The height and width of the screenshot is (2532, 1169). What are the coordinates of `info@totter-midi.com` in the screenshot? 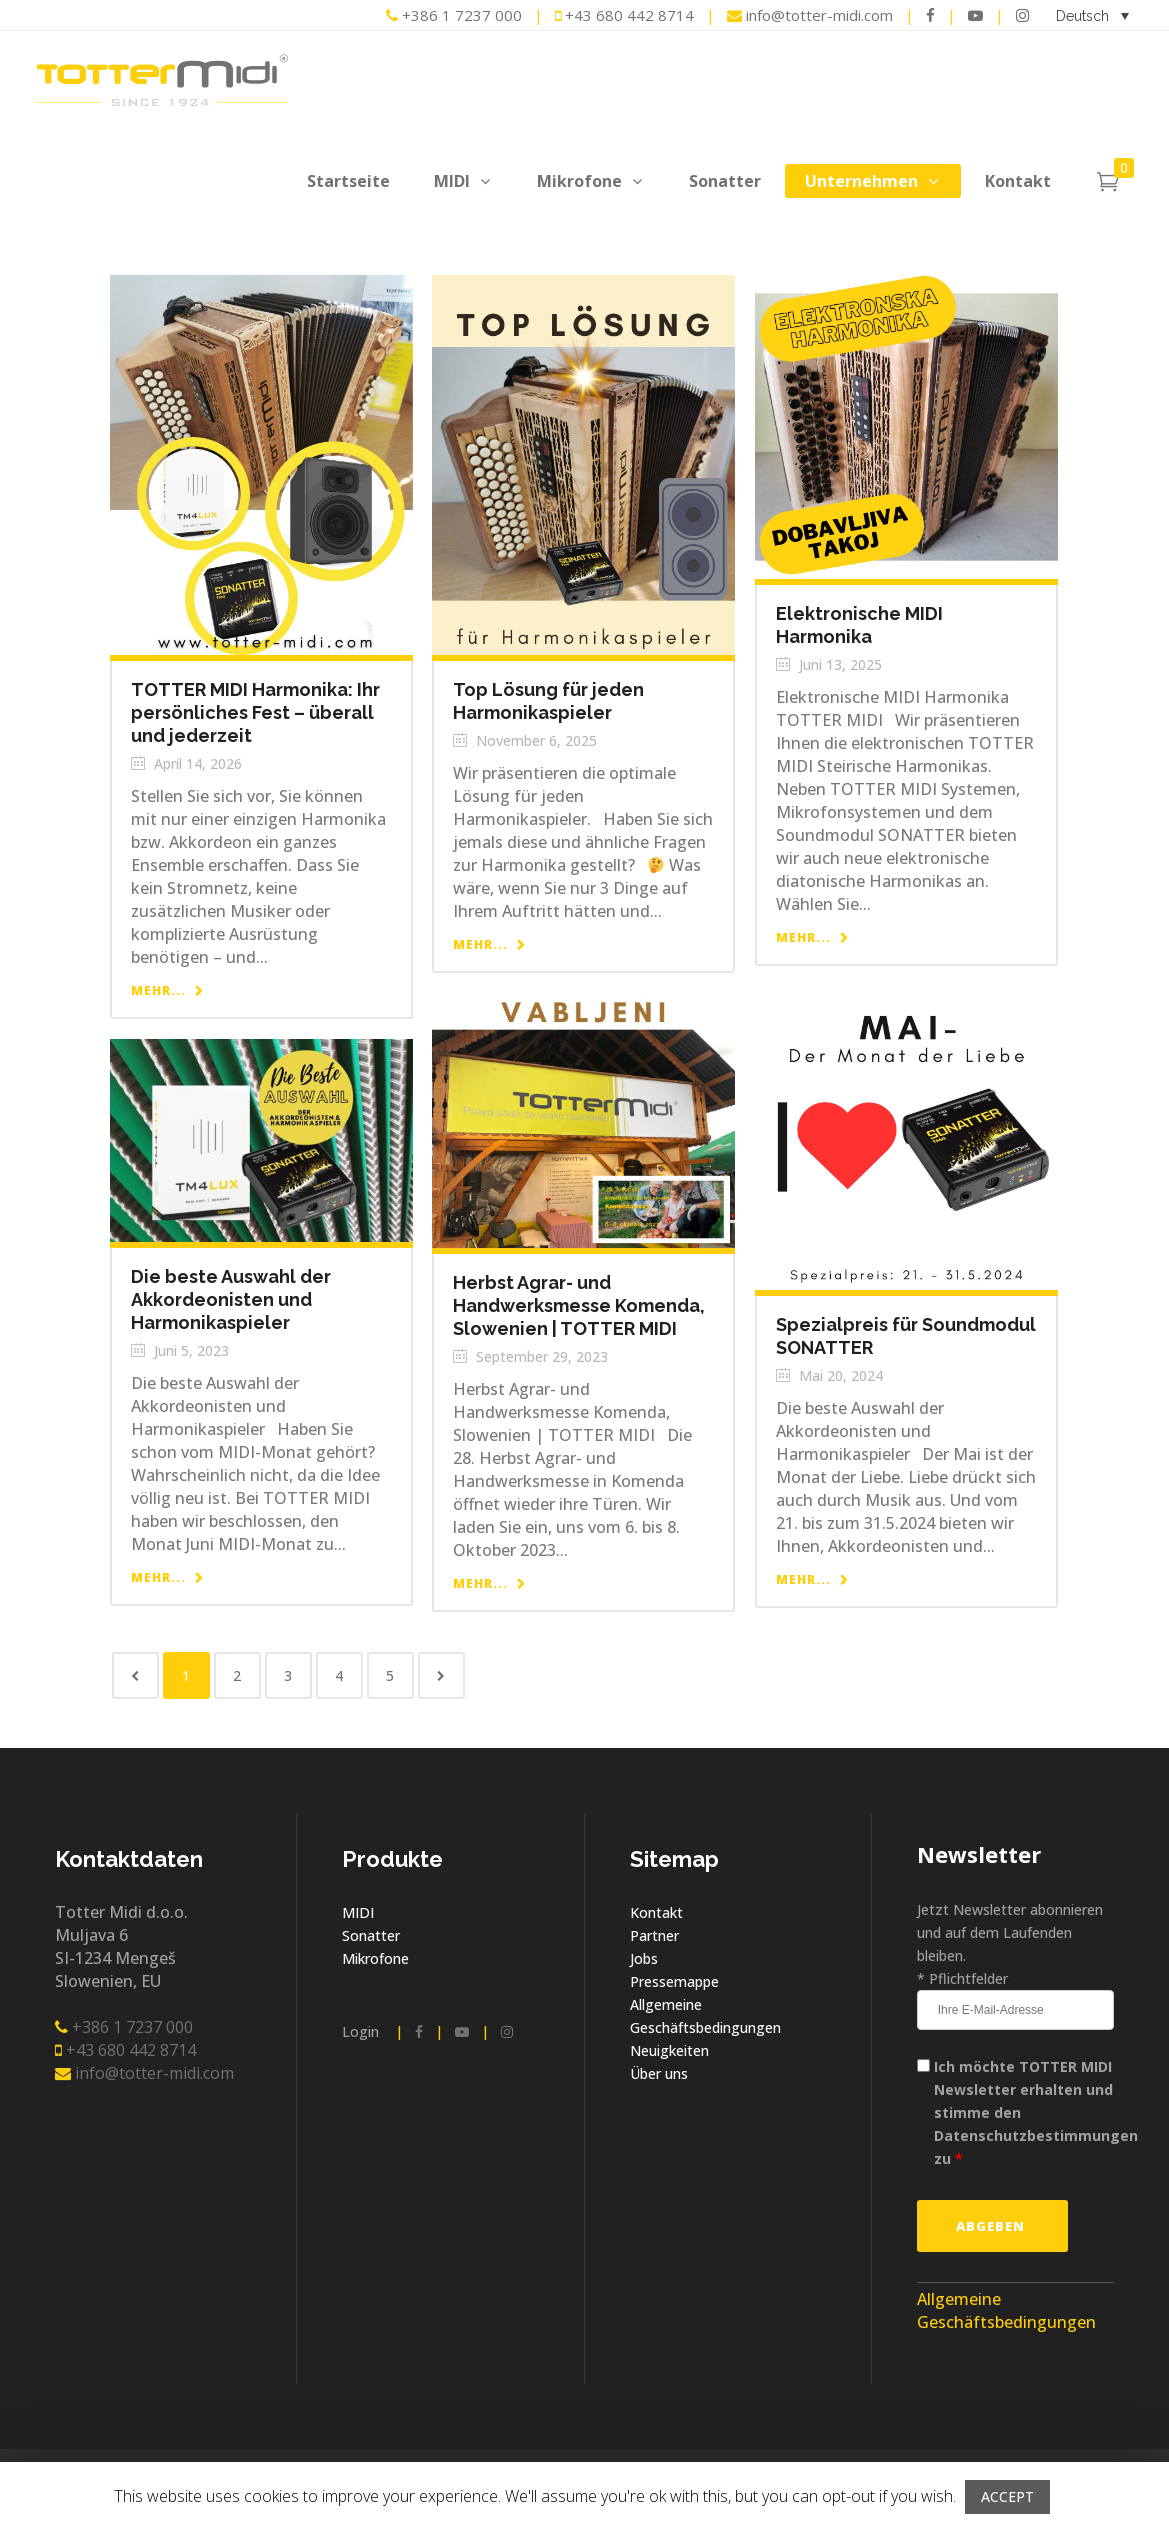 It's located at (812, 15).